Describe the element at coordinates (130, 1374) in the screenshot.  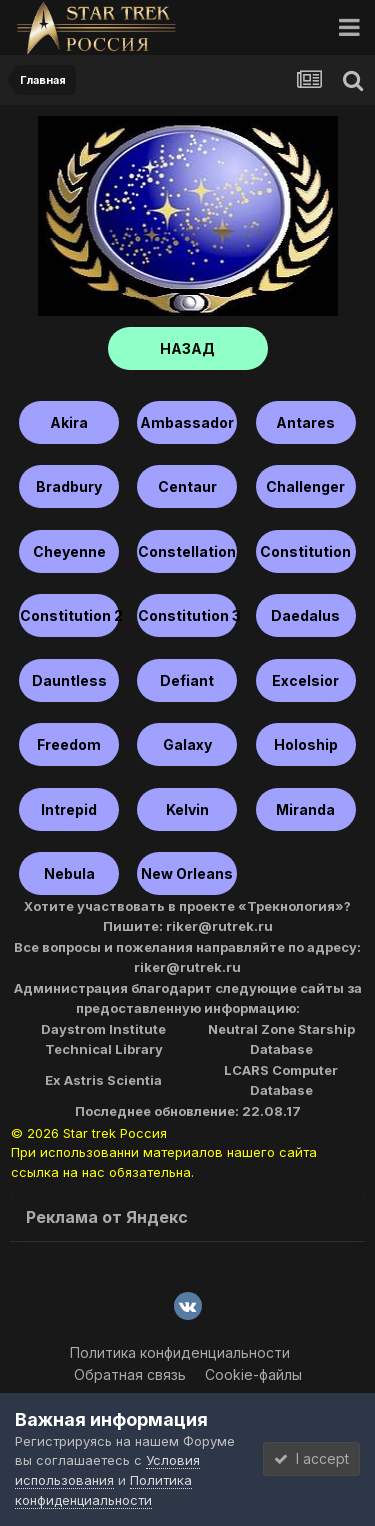
I see `Обратная связь` at that location.